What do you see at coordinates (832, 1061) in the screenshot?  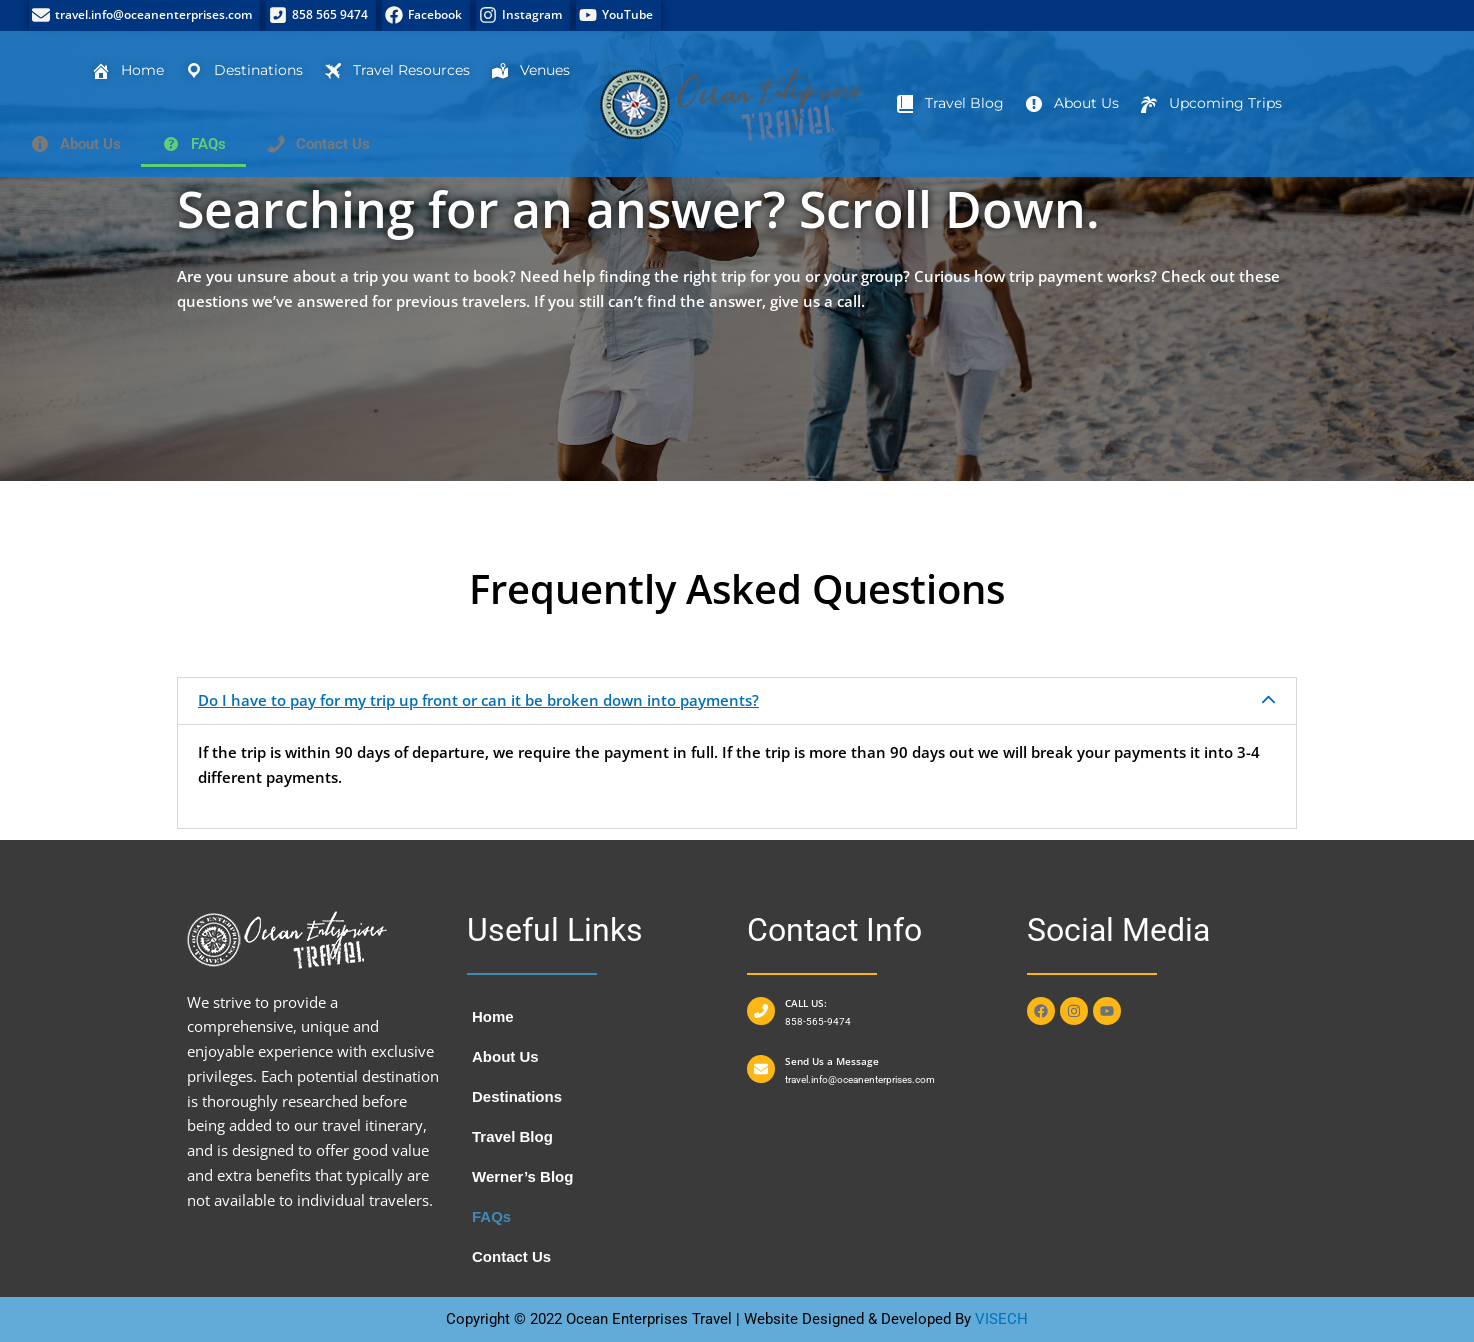 I see `Send Us a Message` at bounding box center [832, 1061].